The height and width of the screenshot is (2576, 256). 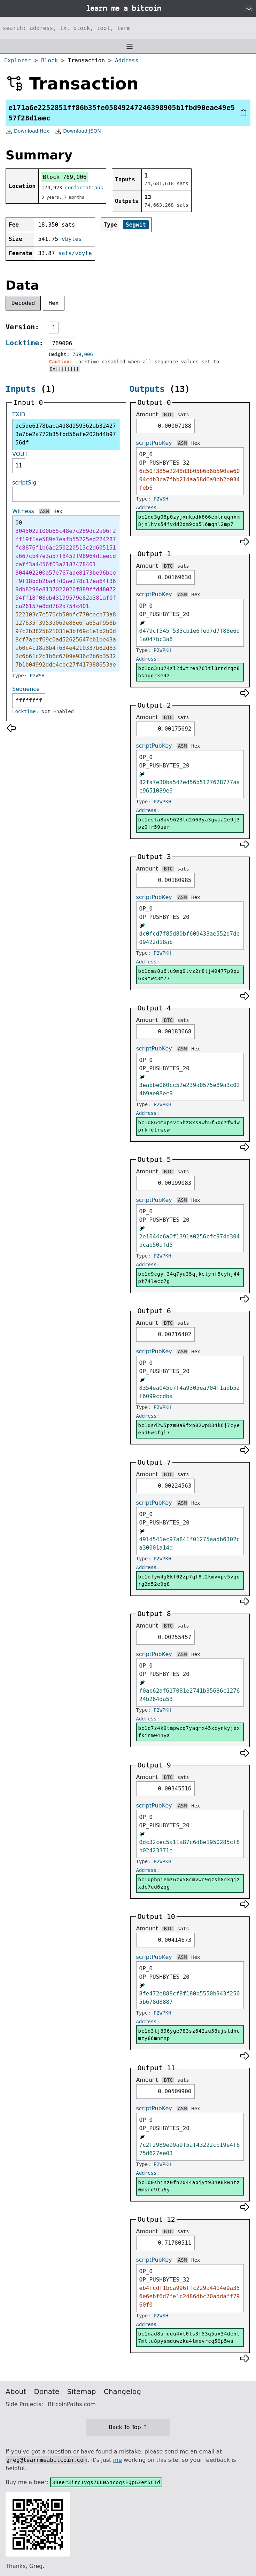 What do you see at coordinates (84, 187) in the screenshot?
I see `confirmations` at bounding box center [84, 187].